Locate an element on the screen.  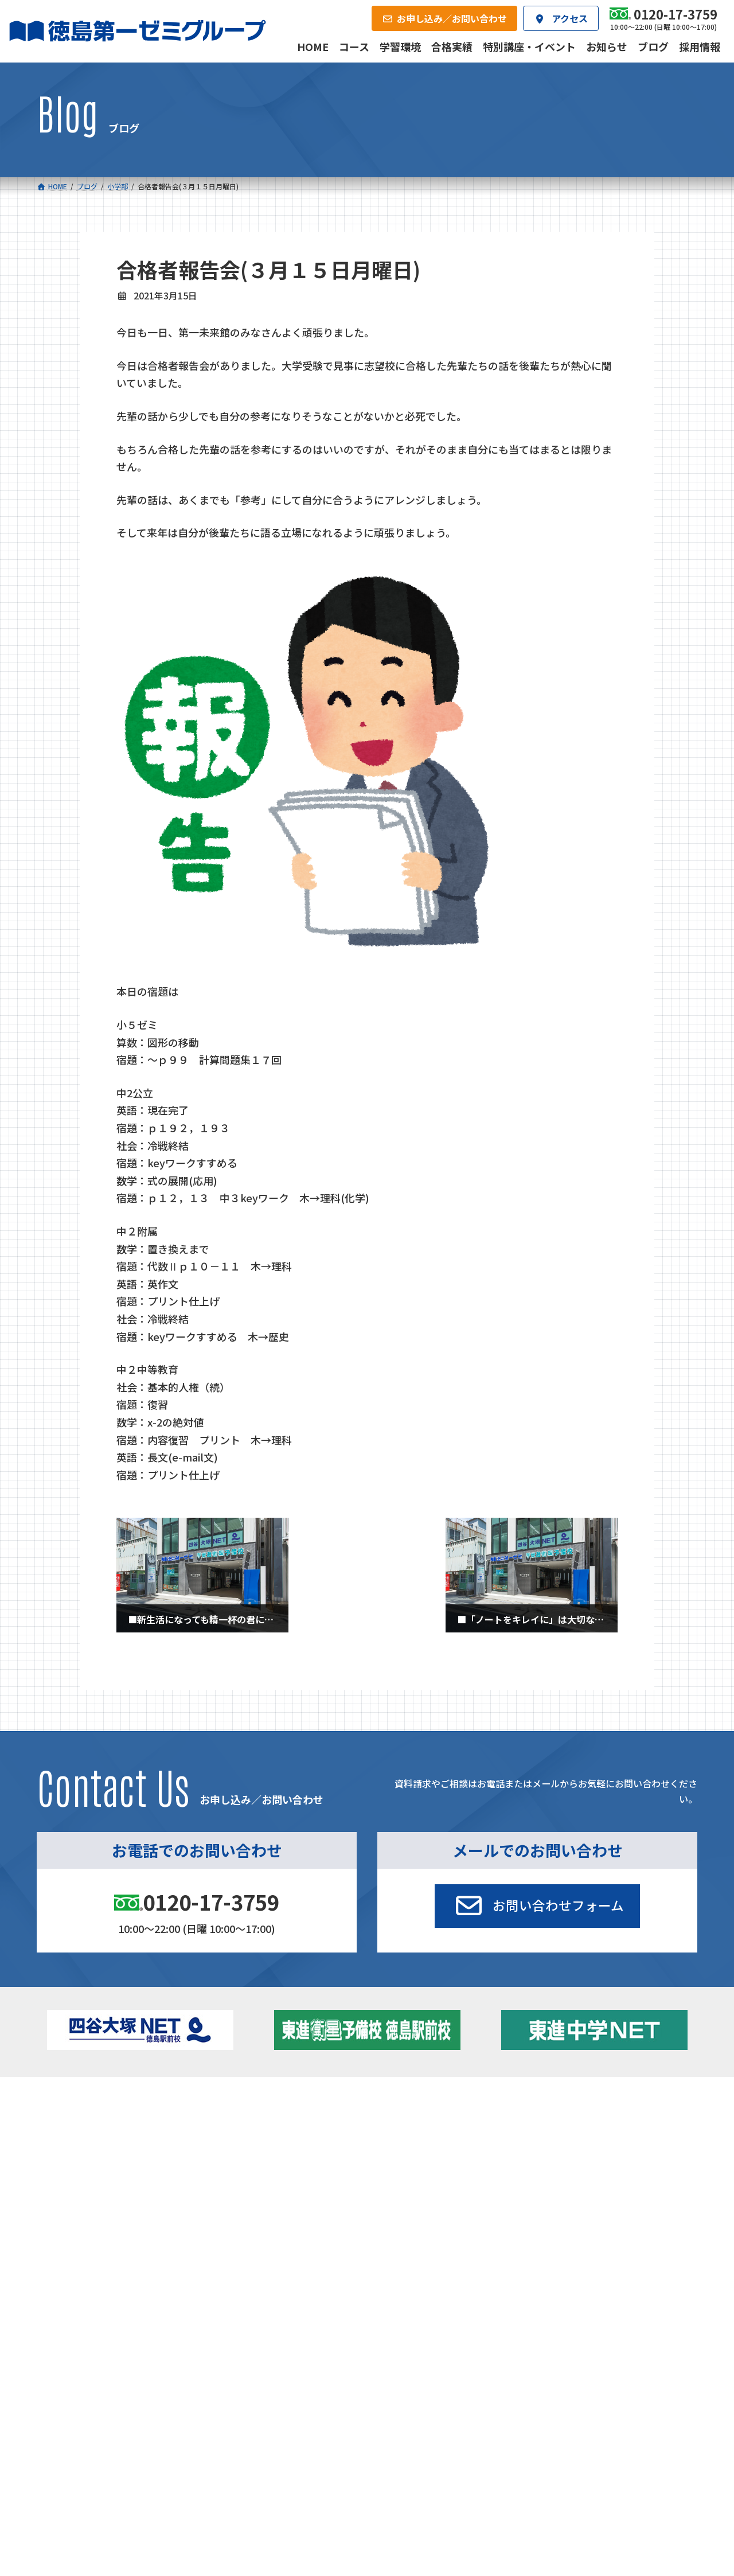
学習環境 is located at coordinates (174, 2212).